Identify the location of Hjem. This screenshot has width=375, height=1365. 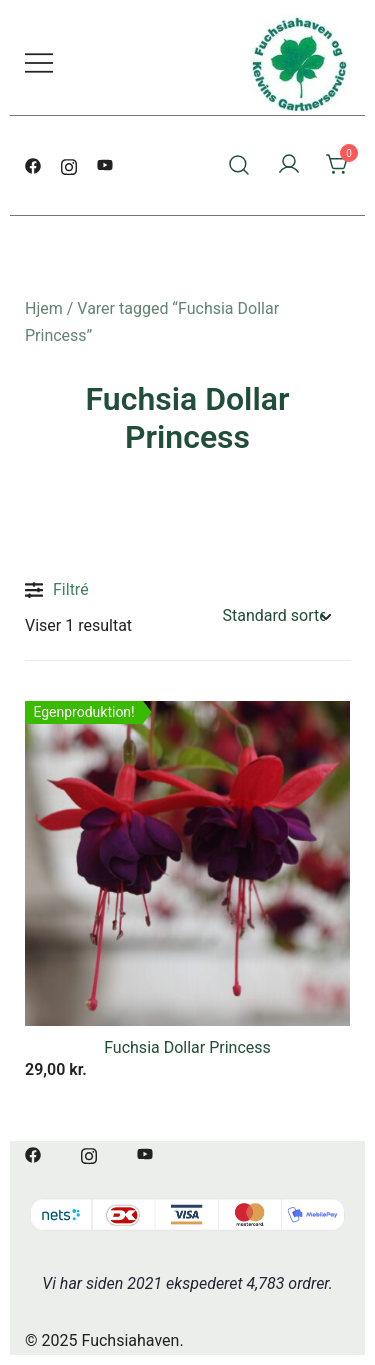
(44, 308).